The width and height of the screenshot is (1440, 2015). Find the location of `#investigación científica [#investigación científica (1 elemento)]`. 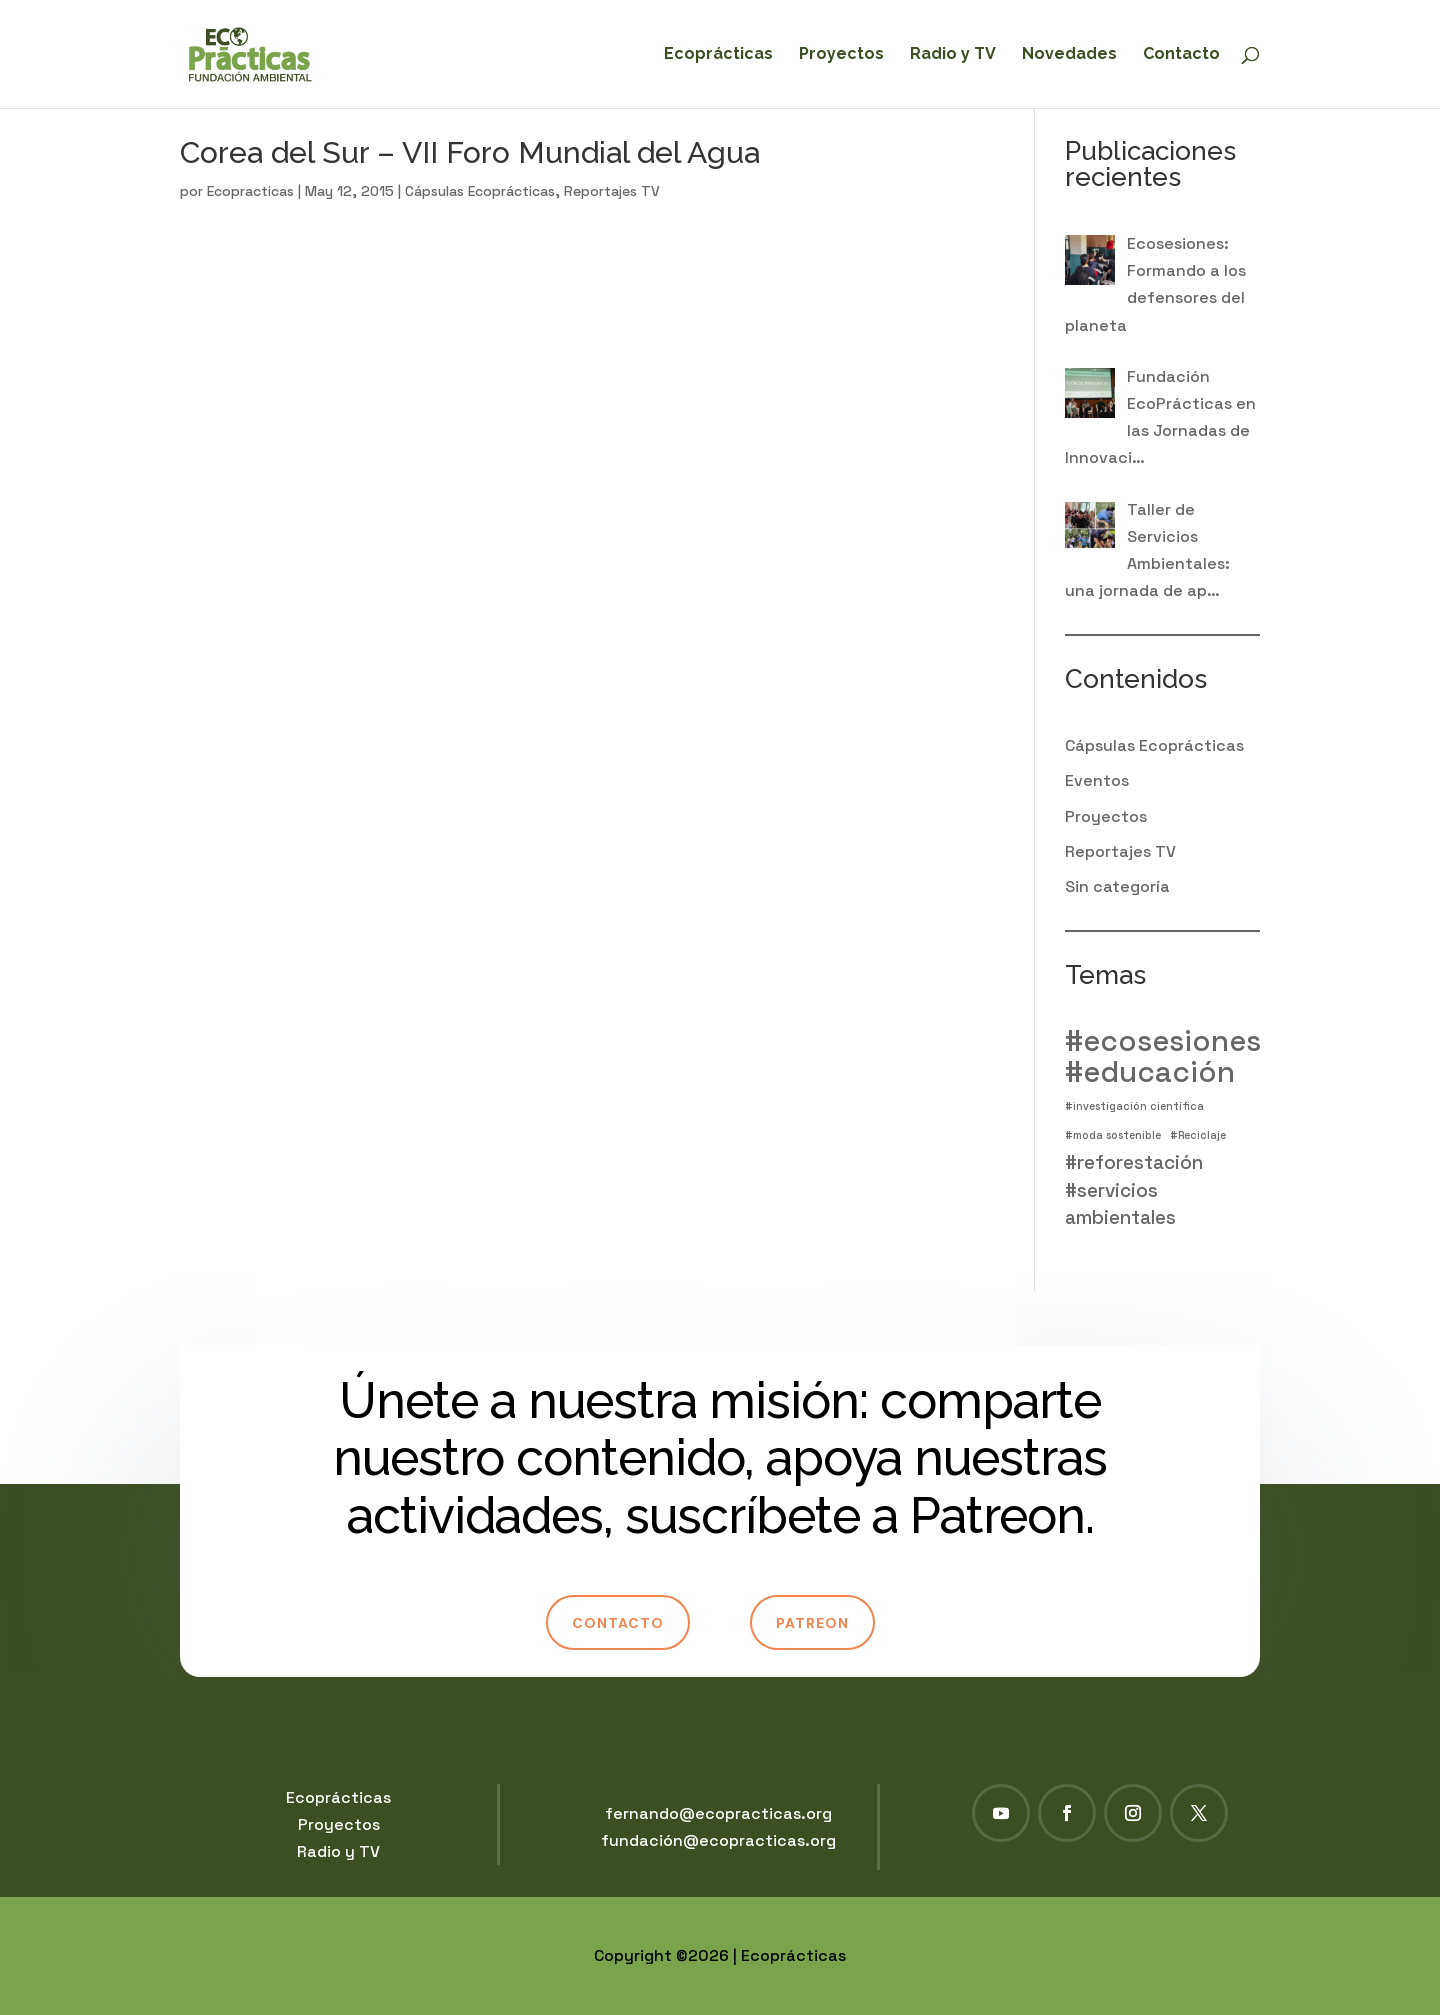

#investigación científica [#investigación científica (1 elemento)] is located at coordinates (1134, 1106).